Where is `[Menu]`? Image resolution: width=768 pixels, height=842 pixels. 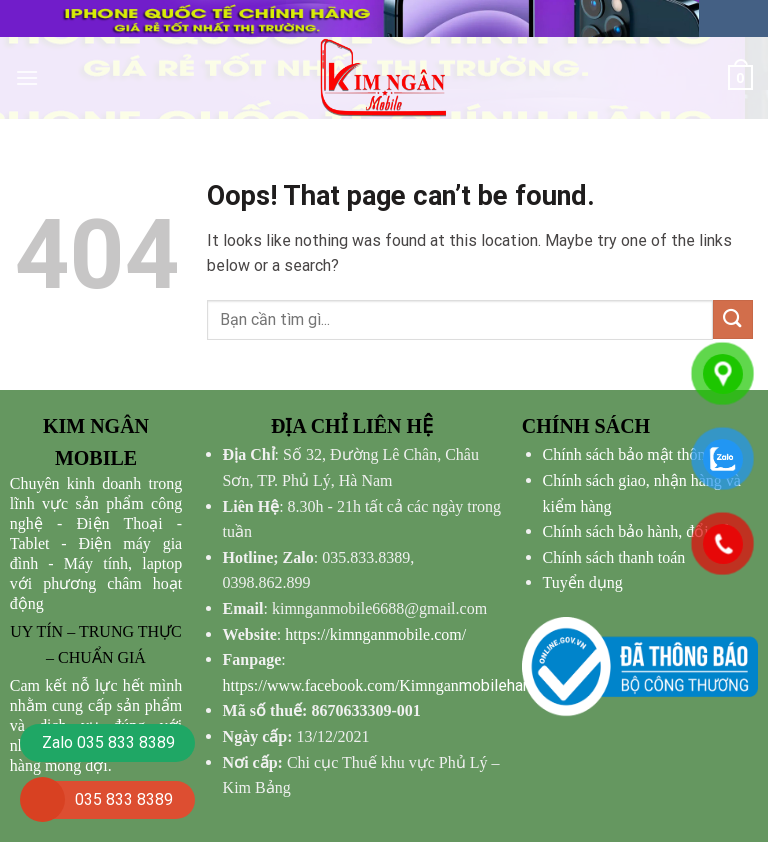
[Menu] is located at coordinates (27, 77).